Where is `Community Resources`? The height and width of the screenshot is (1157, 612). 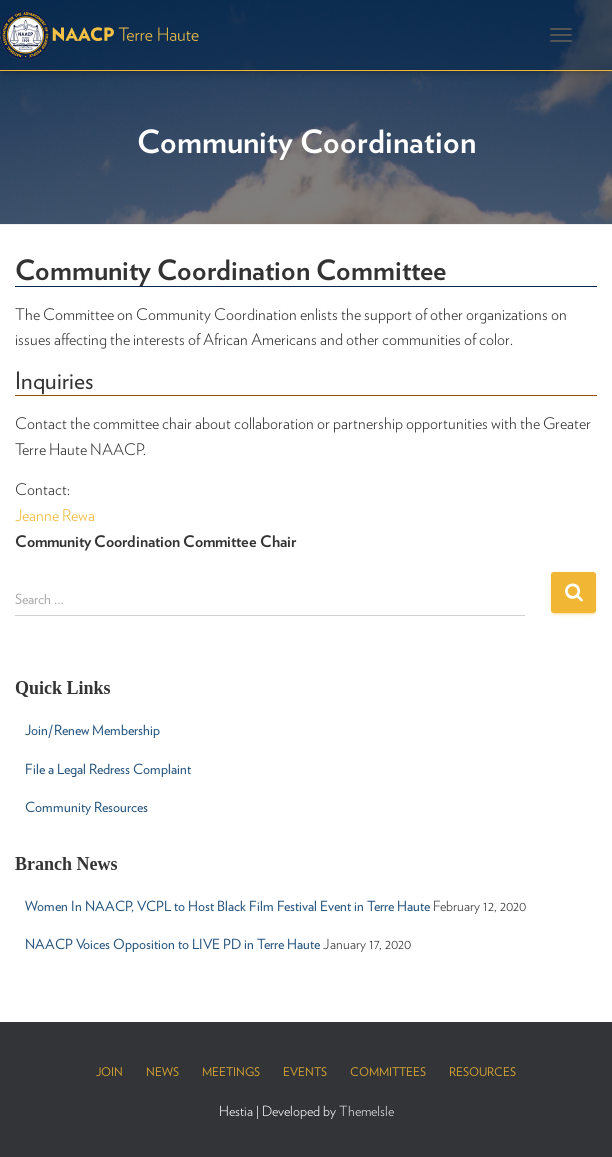 Community Resources is located at coordinates (86, 807).